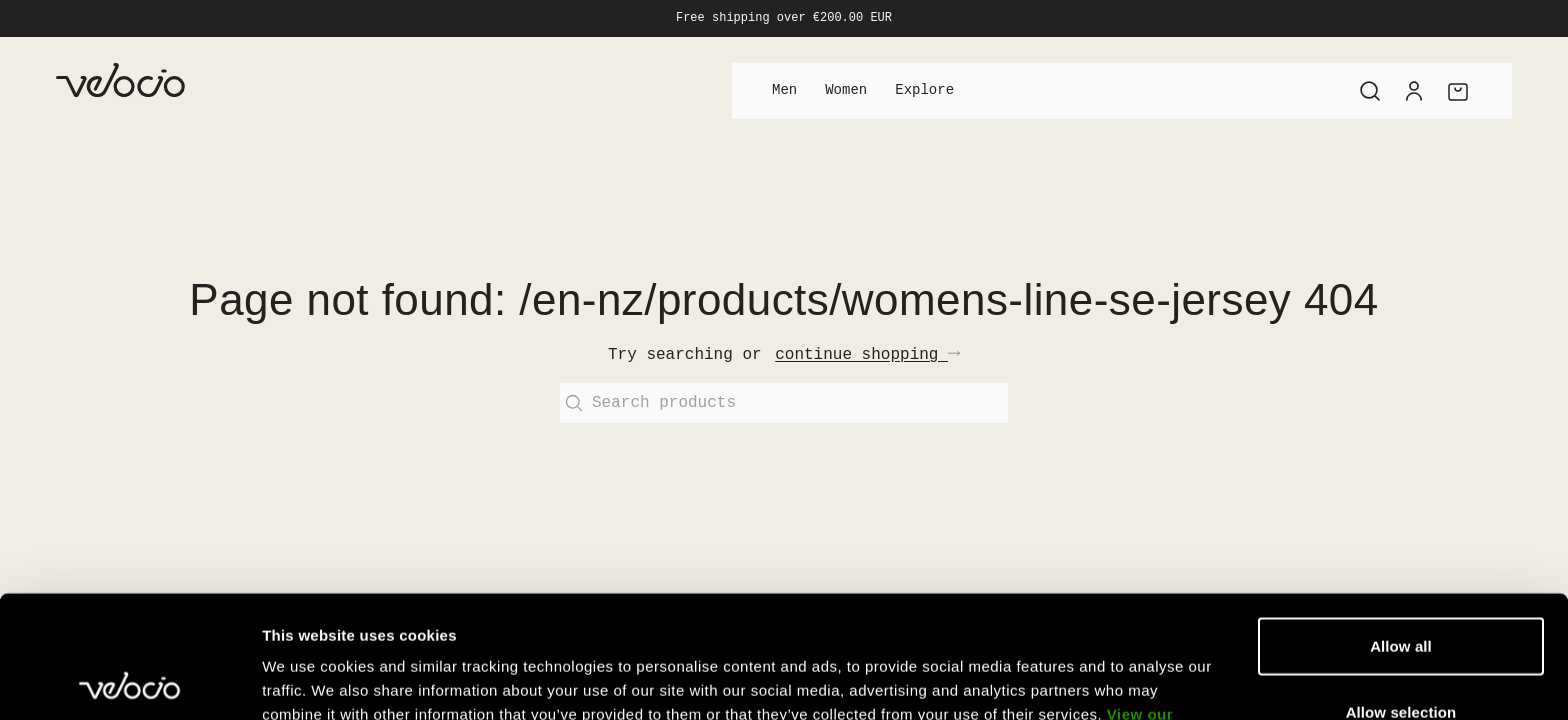 The image size is (1568, 720). I want to click on [Usercentrics Cookiebot - opens in a new window], so click(129, 681).